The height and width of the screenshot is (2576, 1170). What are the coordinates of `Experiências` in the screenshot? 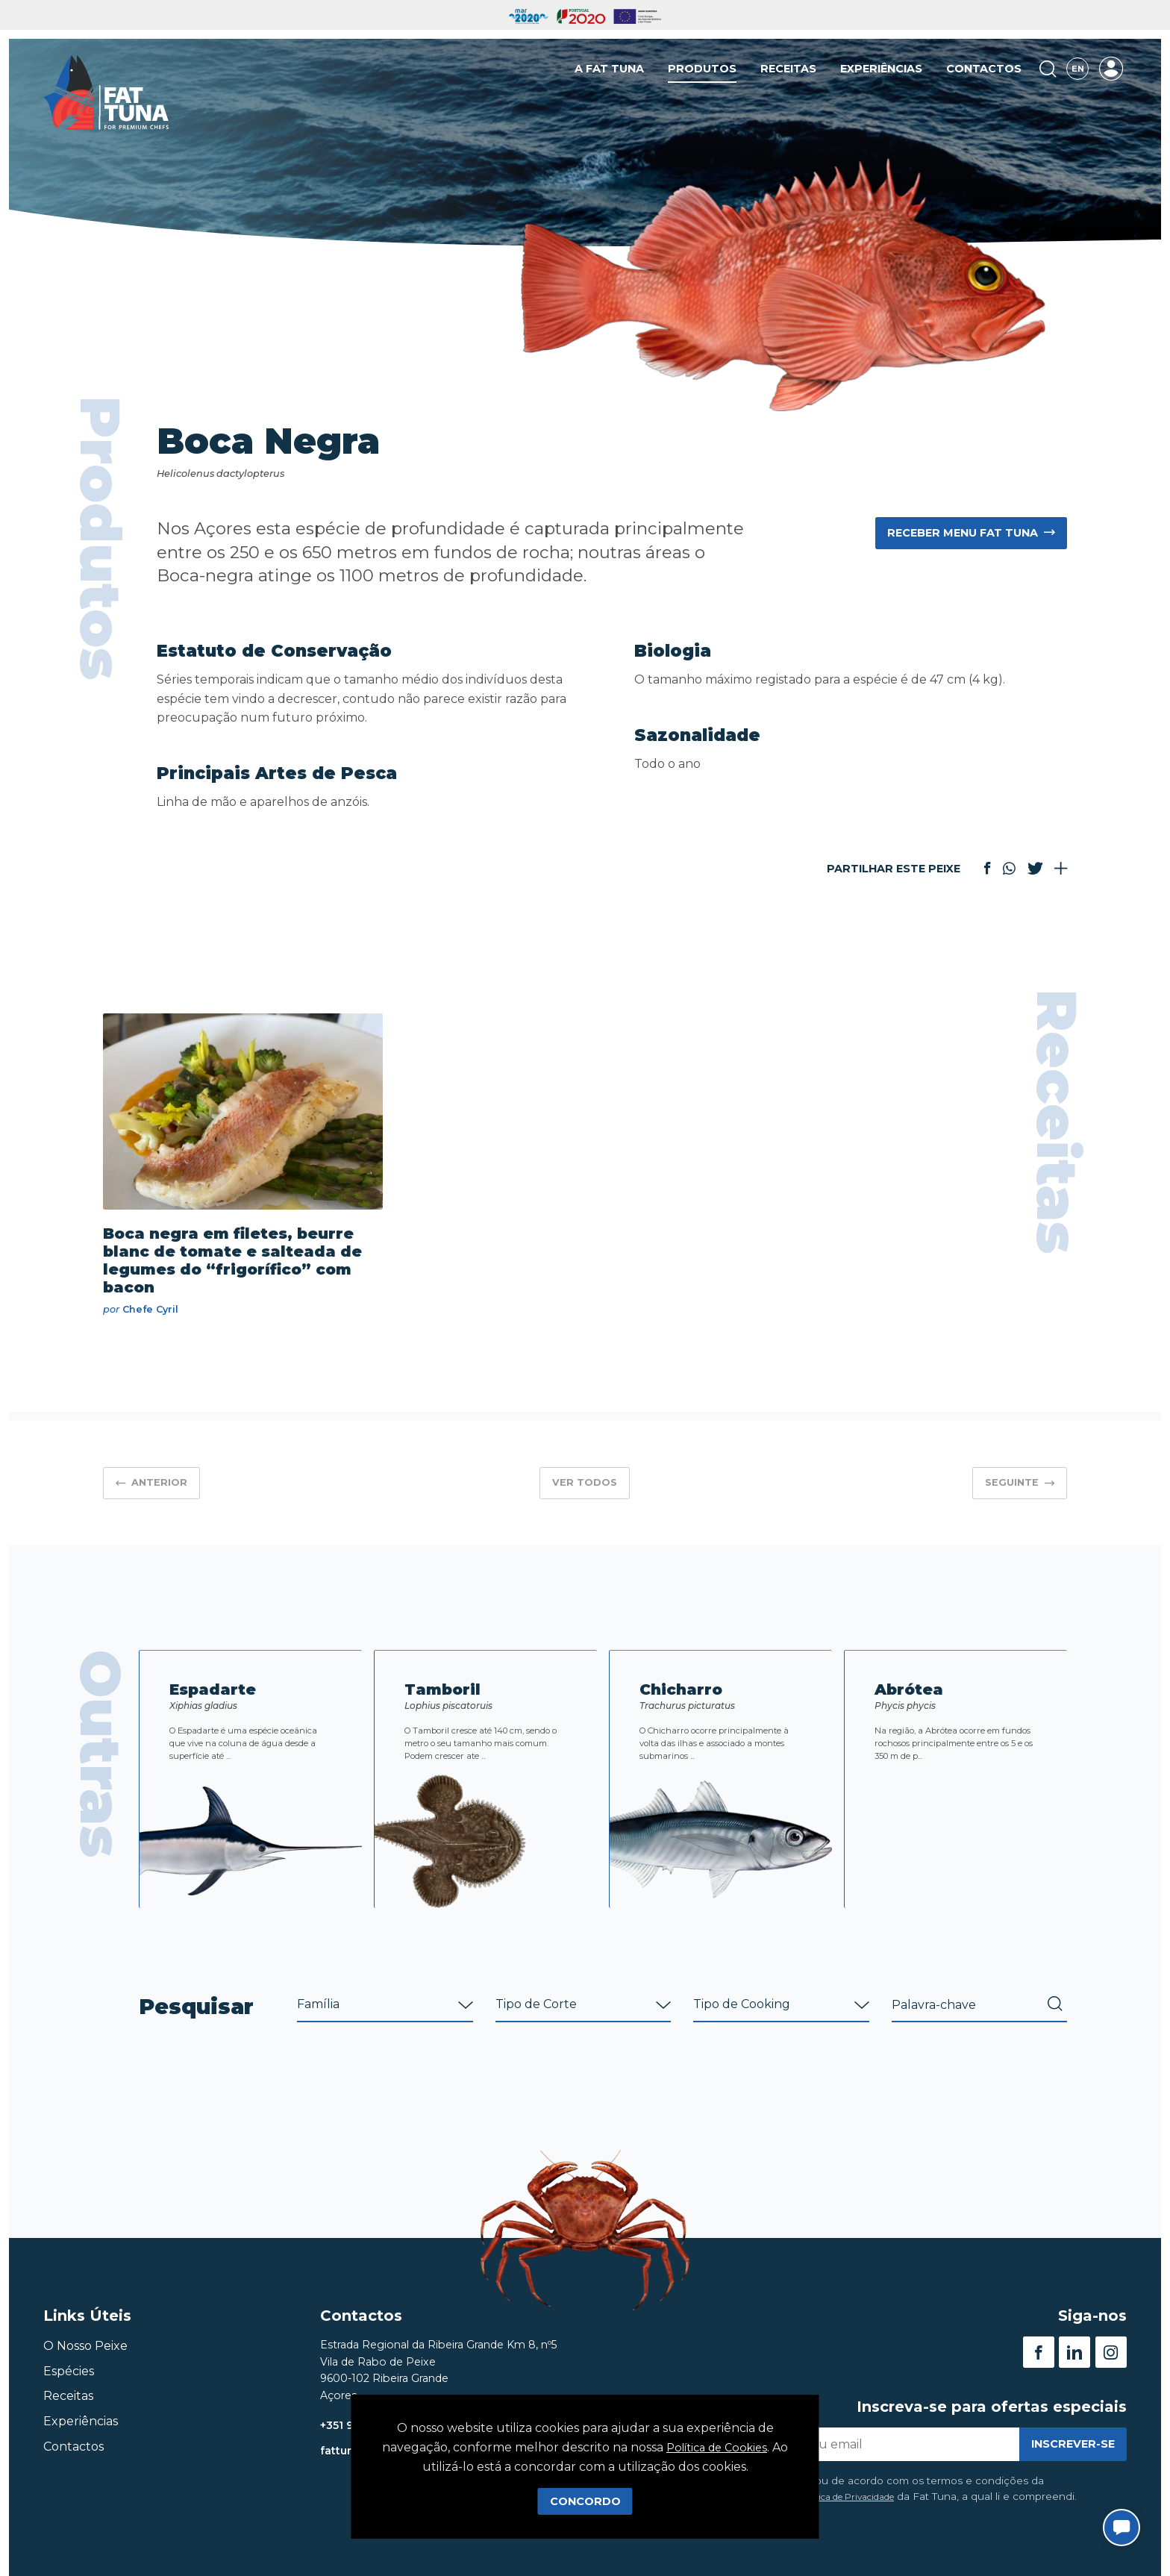 It's located at (881, 74).